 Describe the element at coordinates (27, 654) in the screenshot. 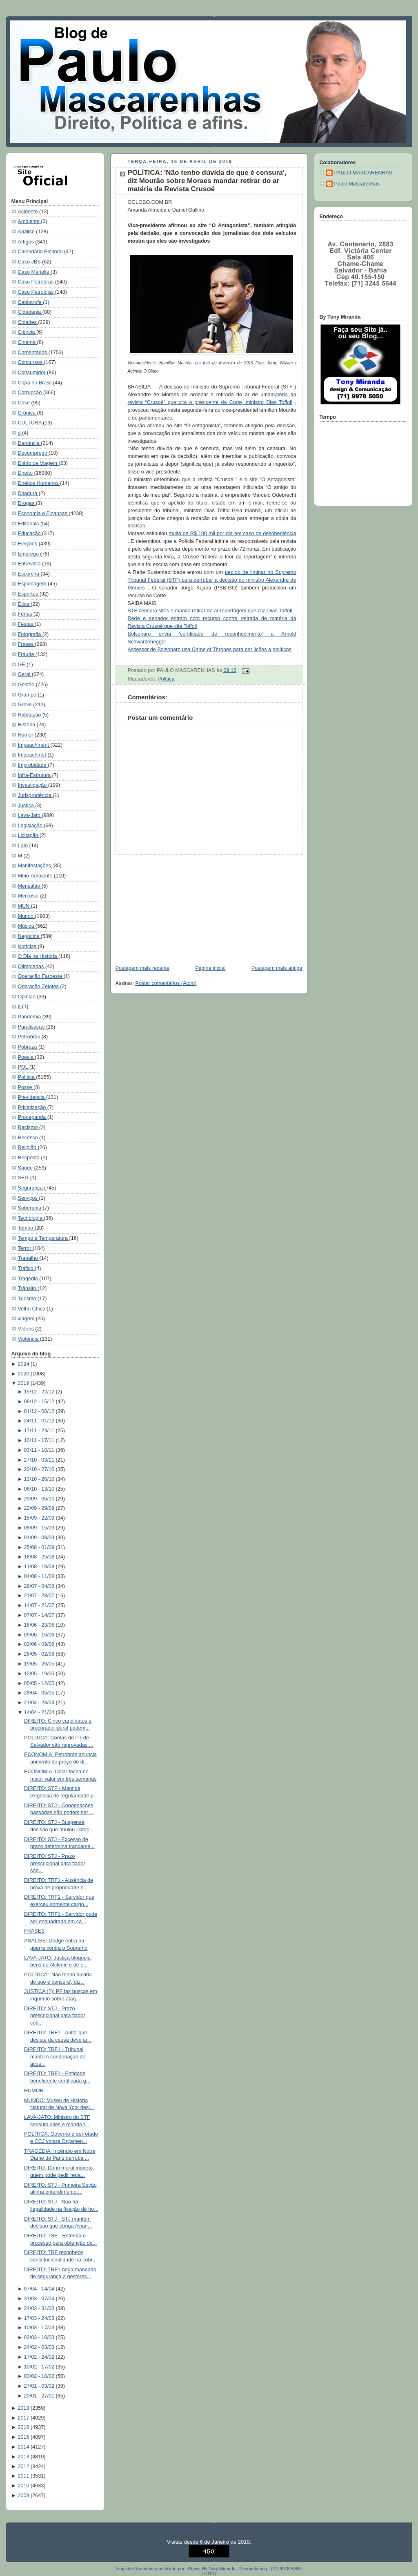

I see `Fraude` at that location.